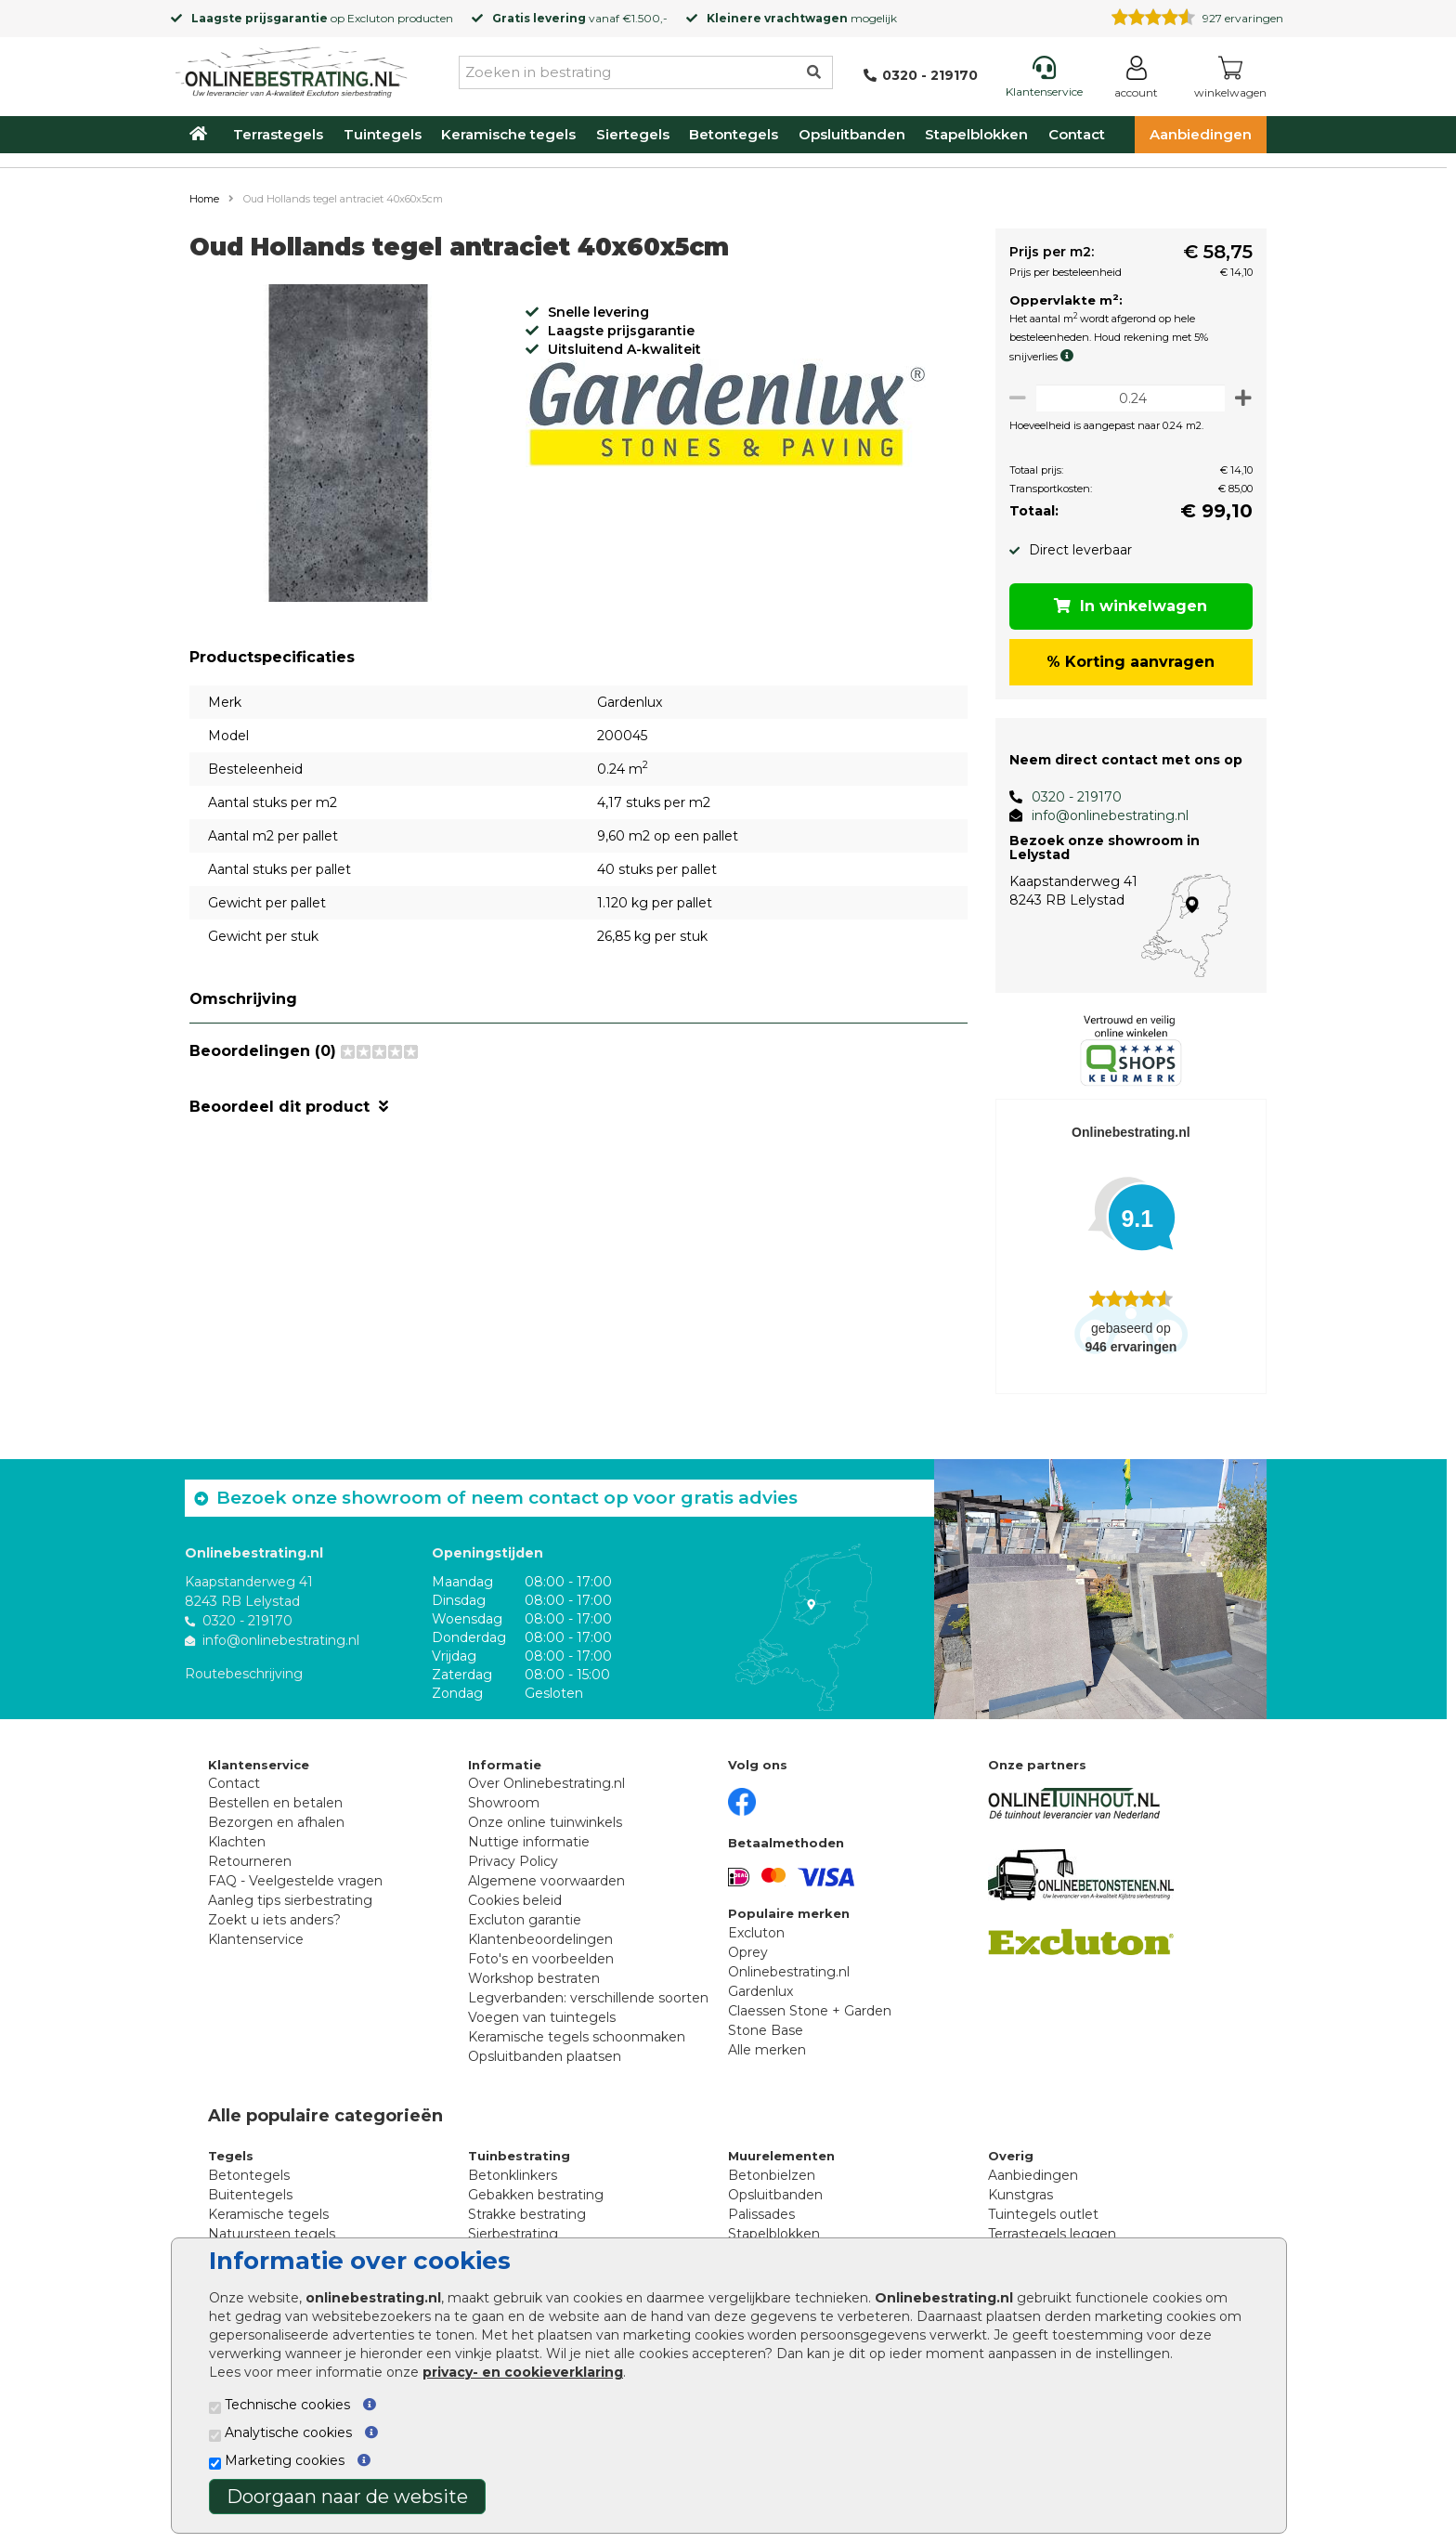 The image size is (1456, 2543). I want to click on Keramische tegels, so click(508, 134).